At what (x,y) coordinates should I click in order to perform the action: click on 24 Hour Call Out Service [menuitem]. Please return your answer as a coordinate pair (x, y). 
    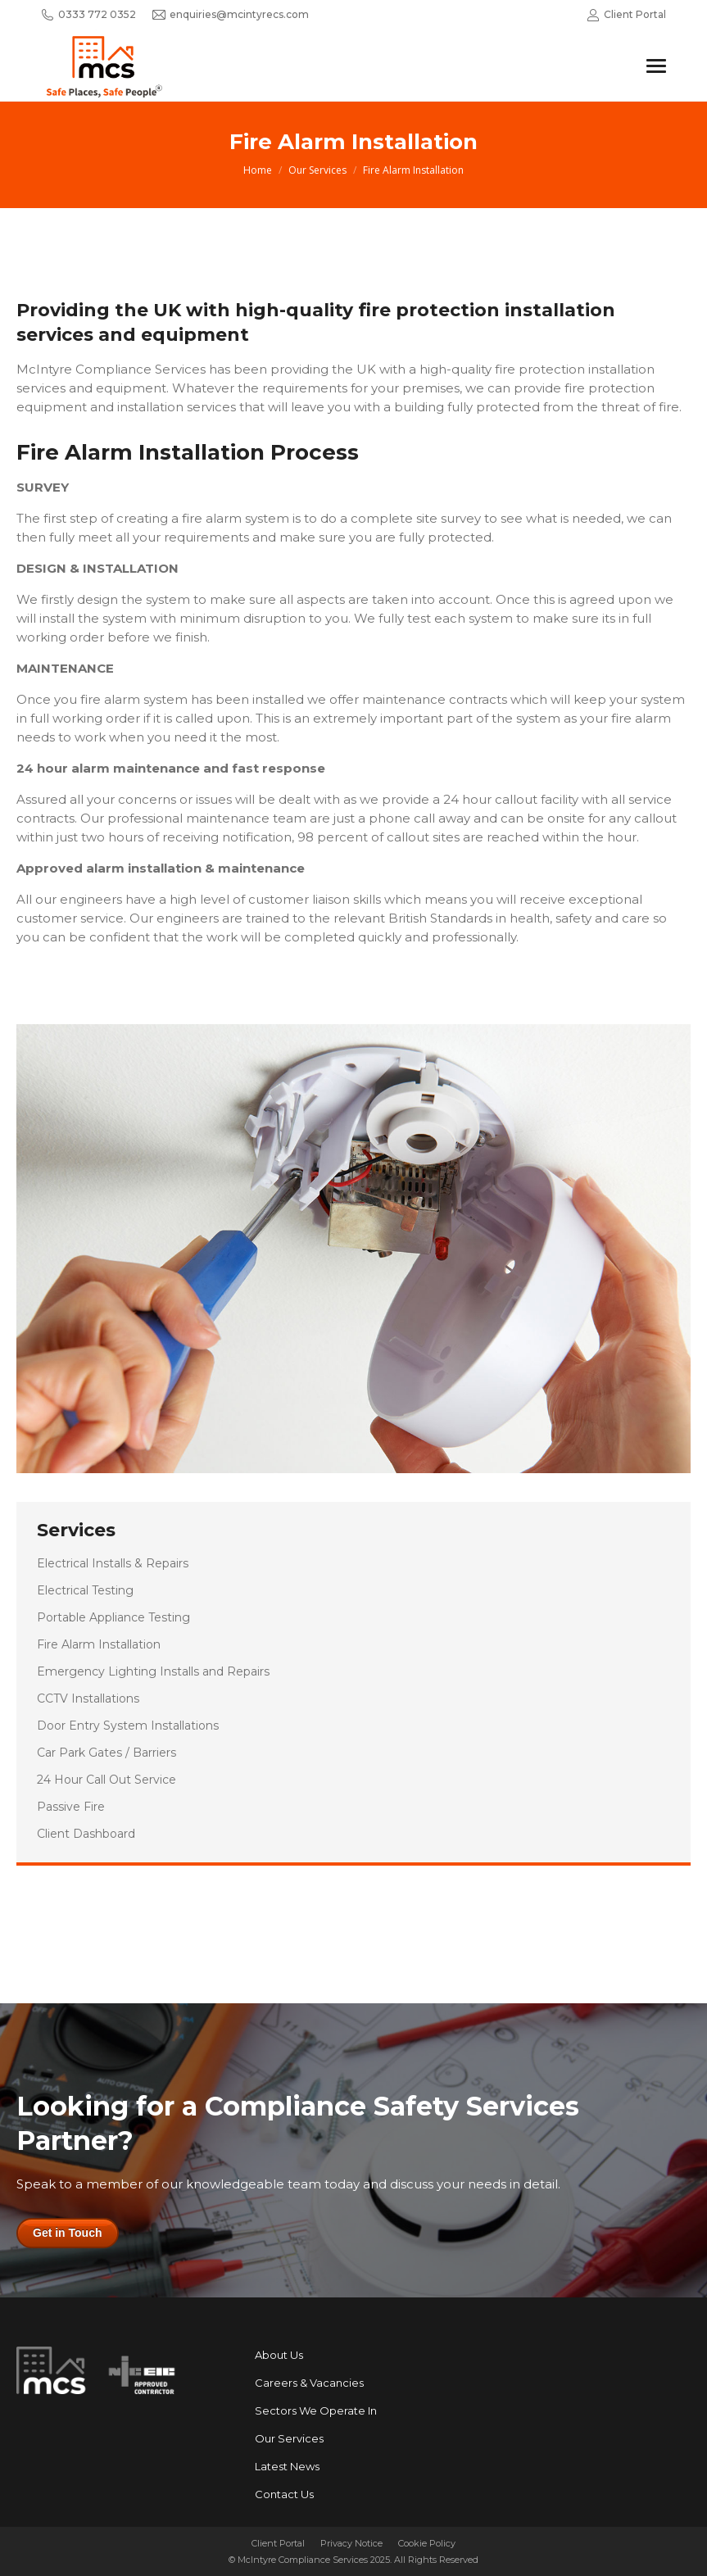
    Looking at the image, I should click on (106, 1779).